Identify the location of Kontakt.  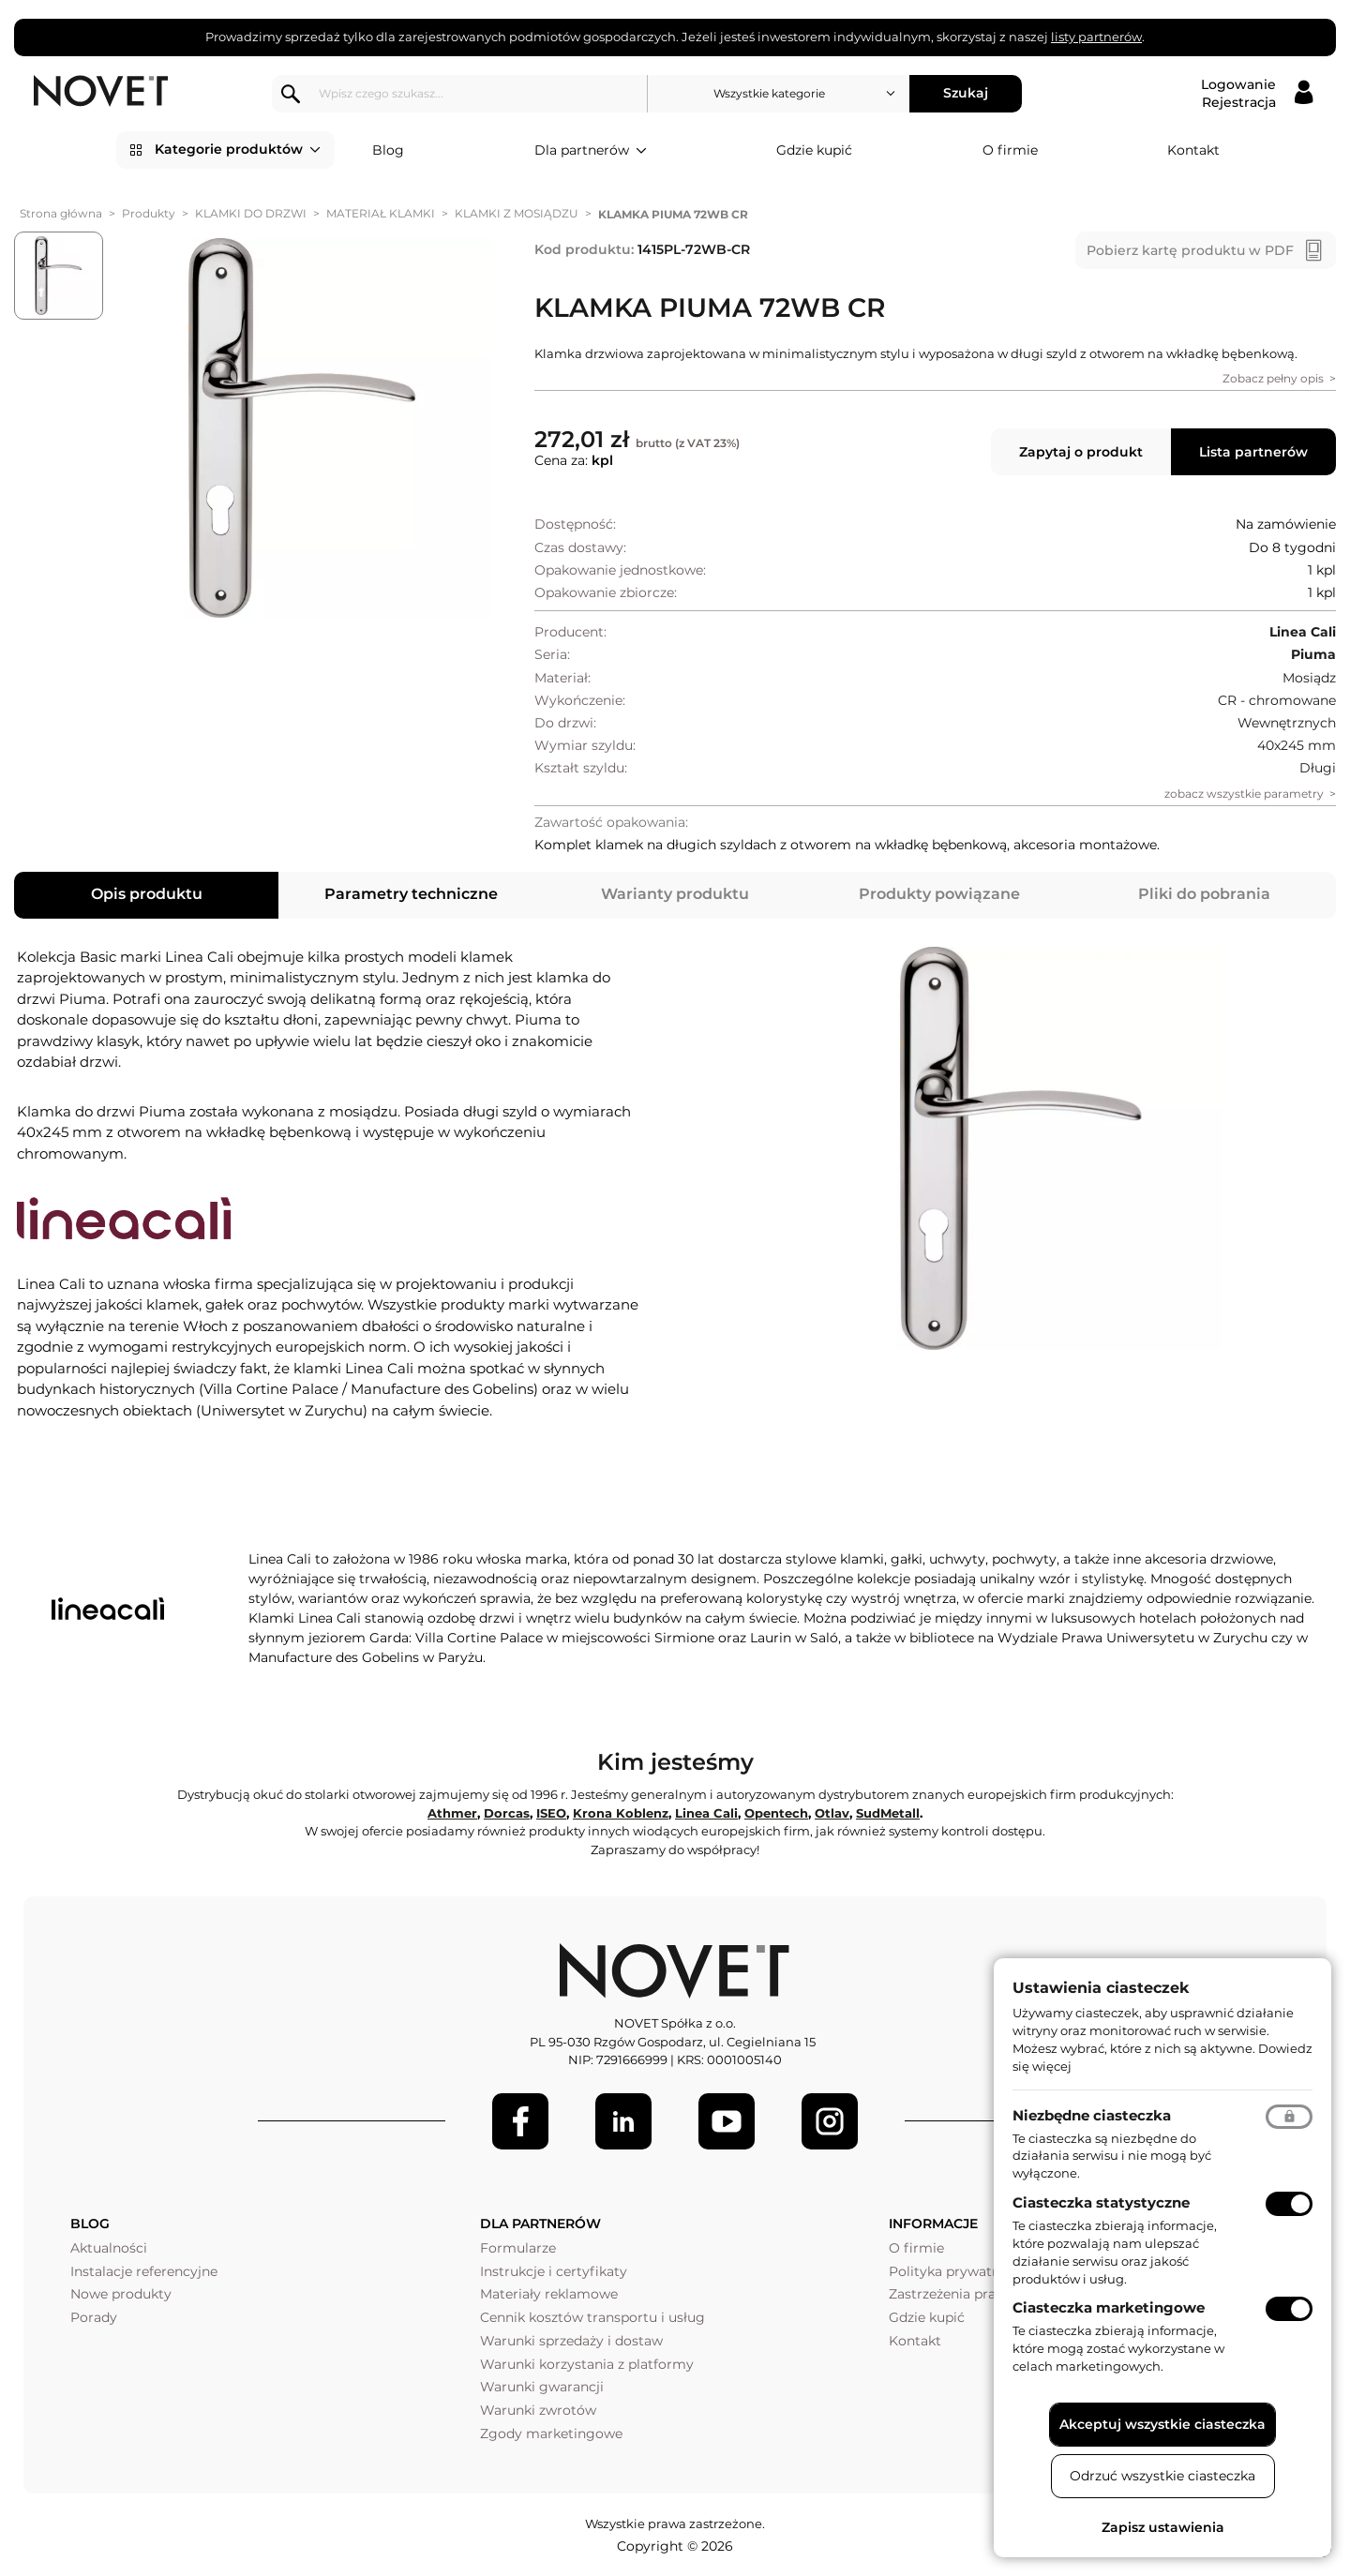
(1193, 150).